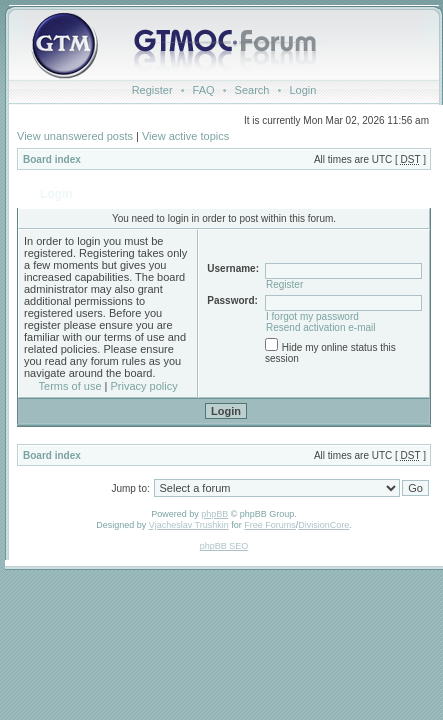 This screenshot has width=443, height=720. Describe the element at coordinates (52, 159) in the screenshot. I see `Board index` at that location.